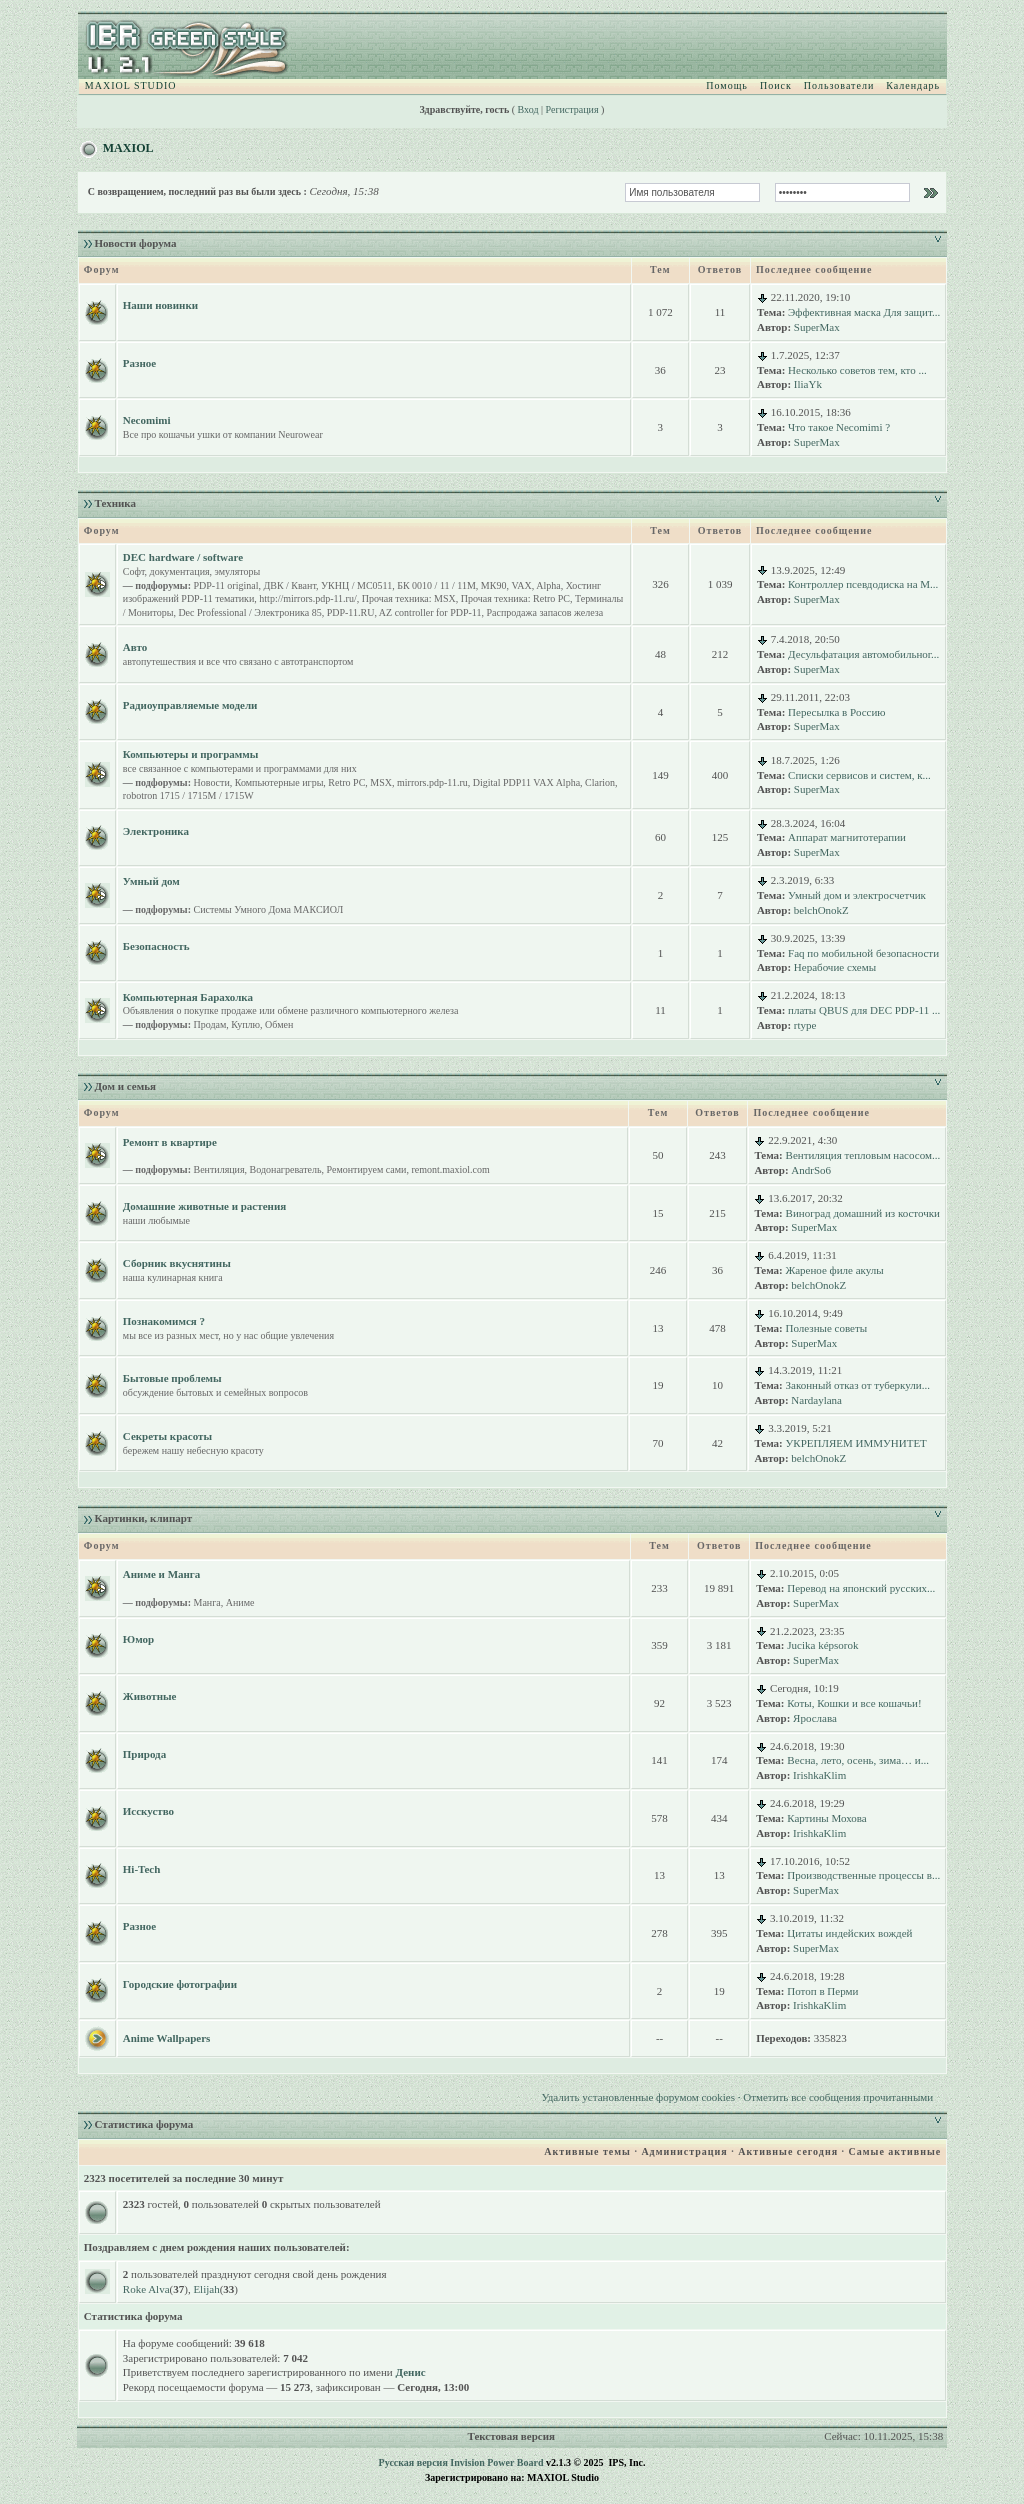 This screenshot has height=2504, width=1024. What do you see at coordinates (839, 427) in the screenshot?
I see `Что такое Necomimi ?` at bounding box center [839, 427].